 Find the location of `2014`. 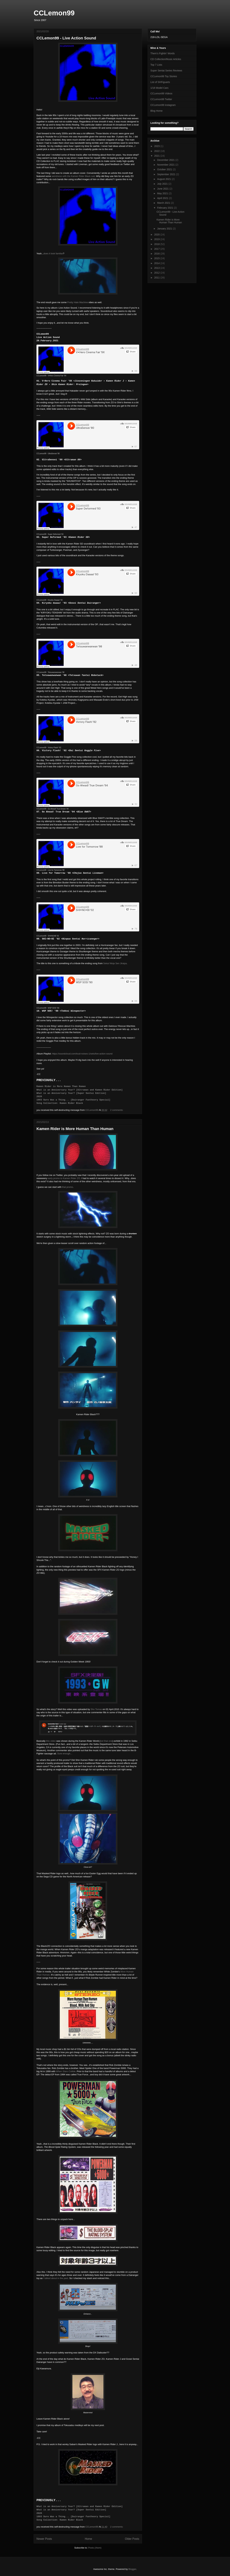

2014 is located at coordinates (157, 263).